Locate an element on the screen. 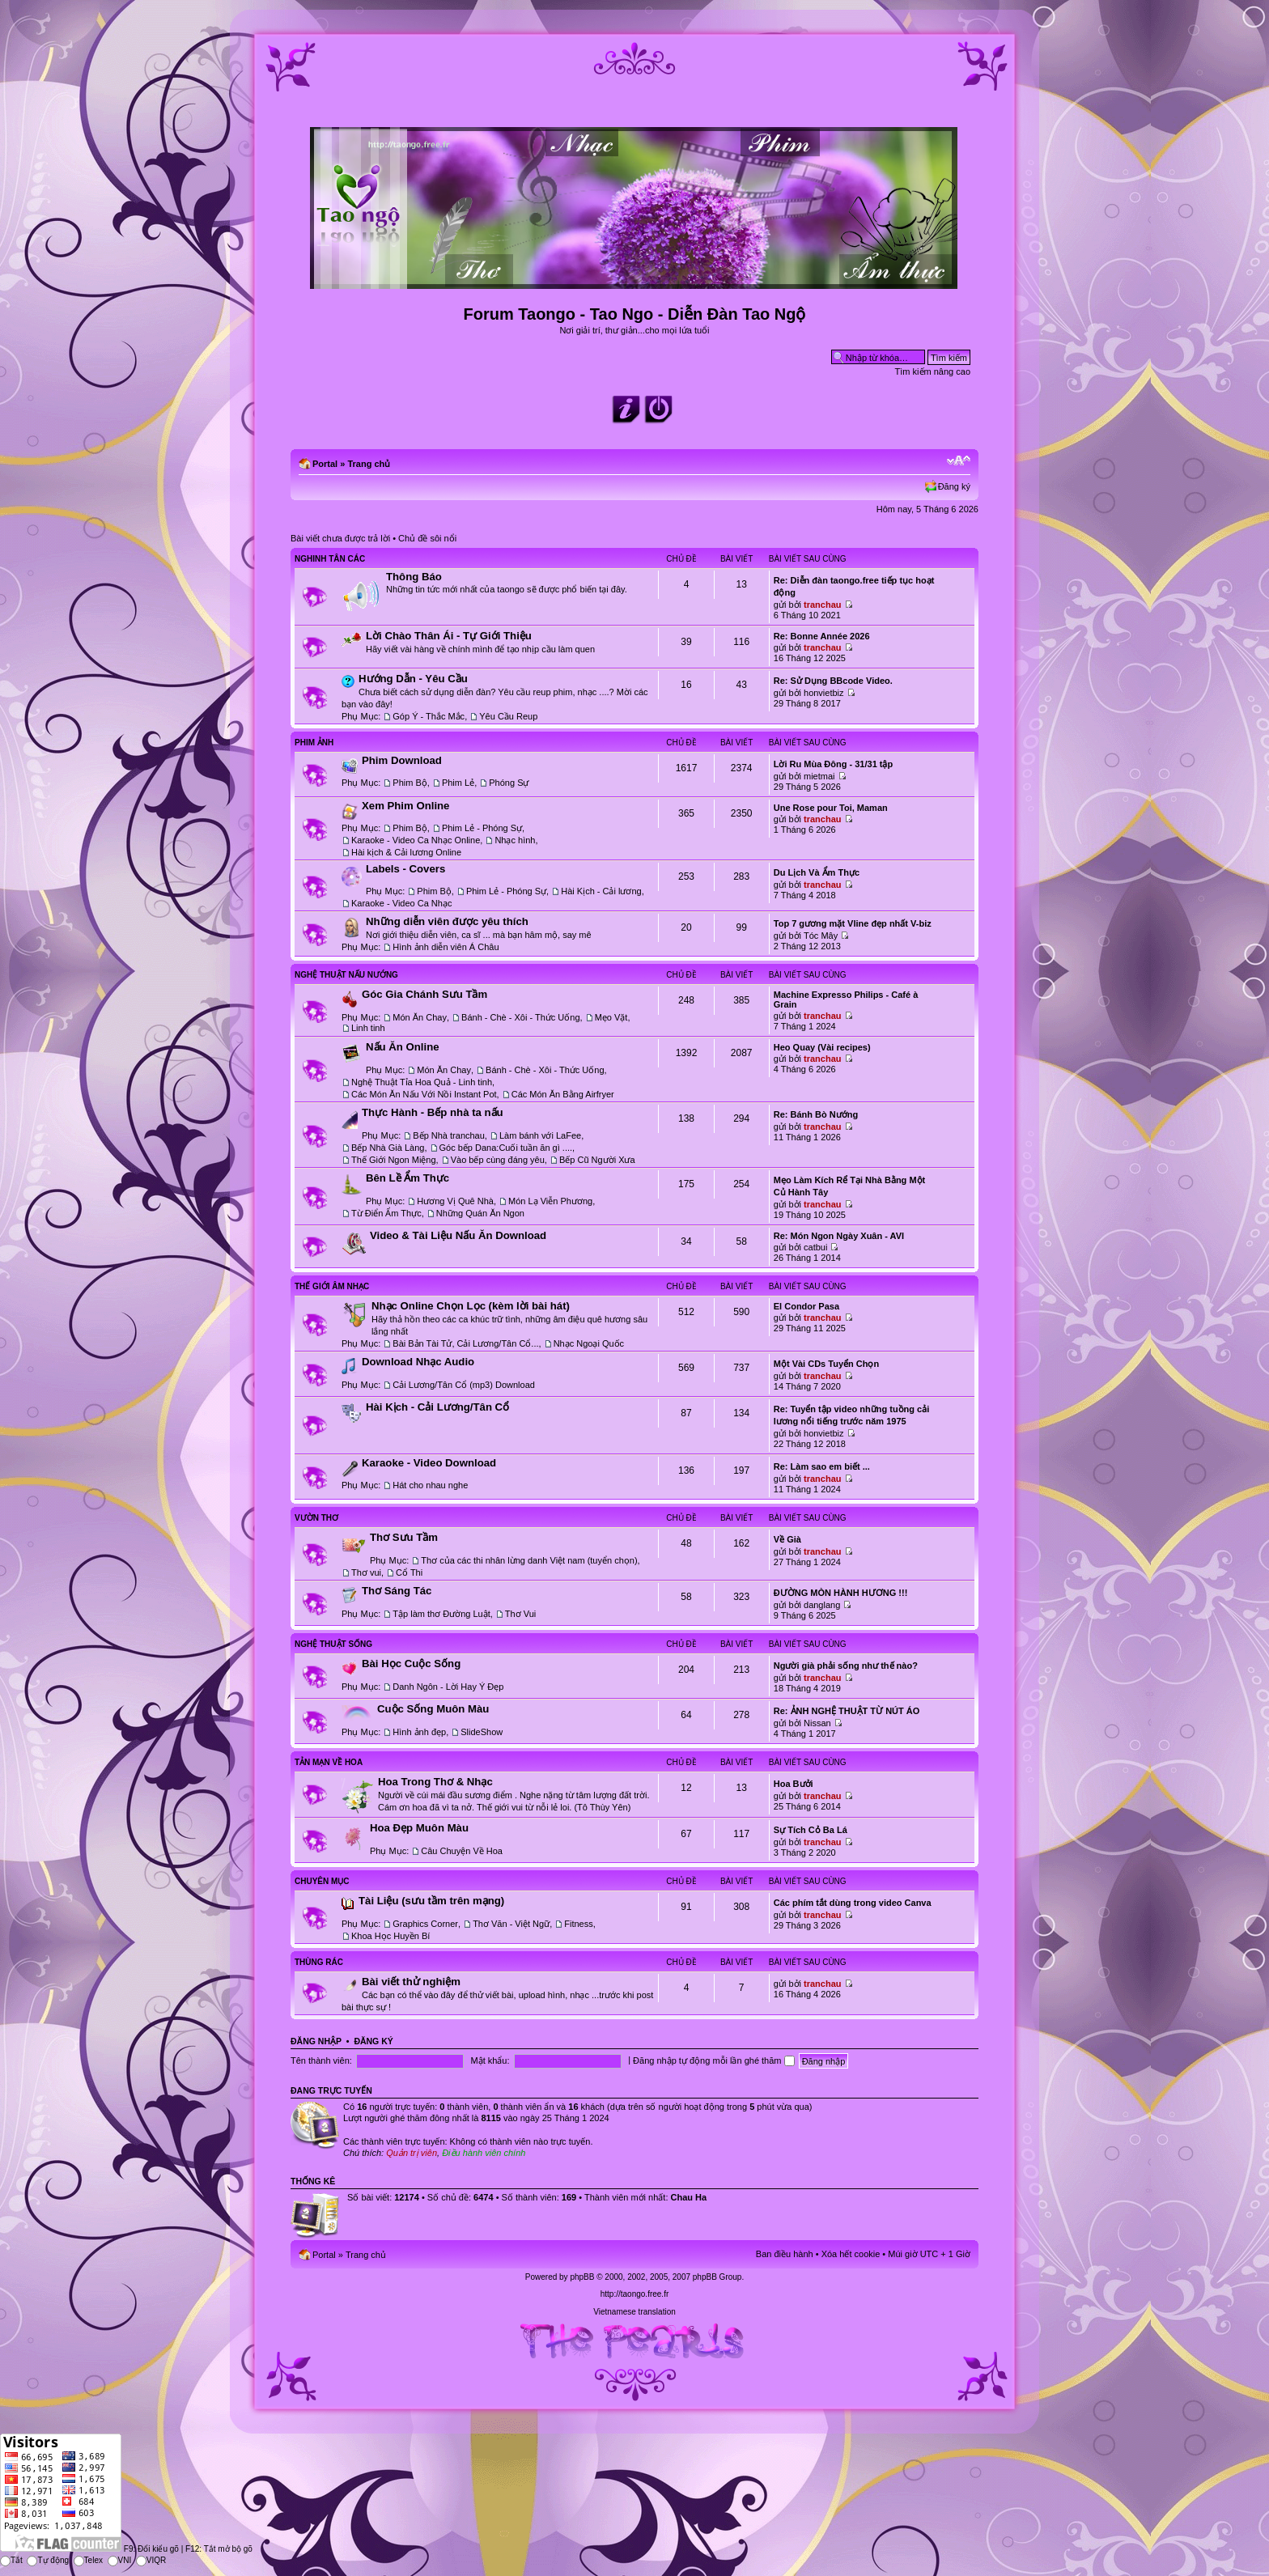  Khoa Học Huyền Bí is located at coordinates (390, 1936).